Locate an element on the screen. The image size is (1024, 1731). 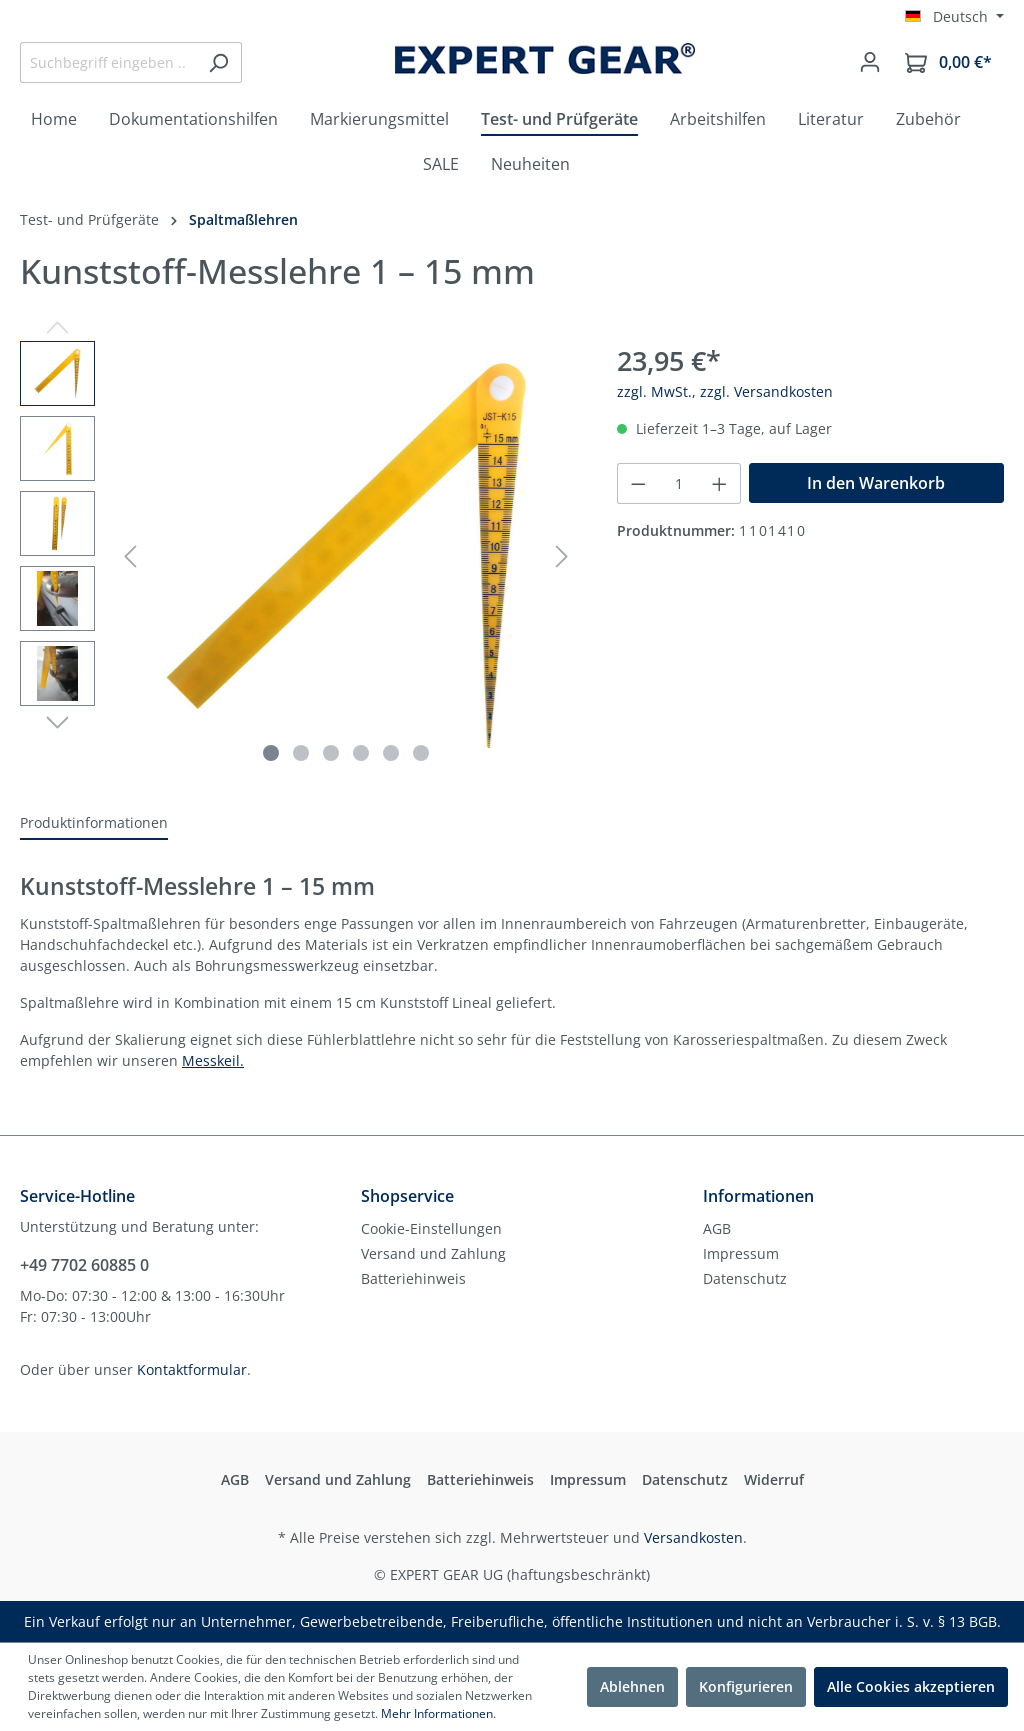
Alle Cookies akzeptieren is located at coordinates (911, 1686).